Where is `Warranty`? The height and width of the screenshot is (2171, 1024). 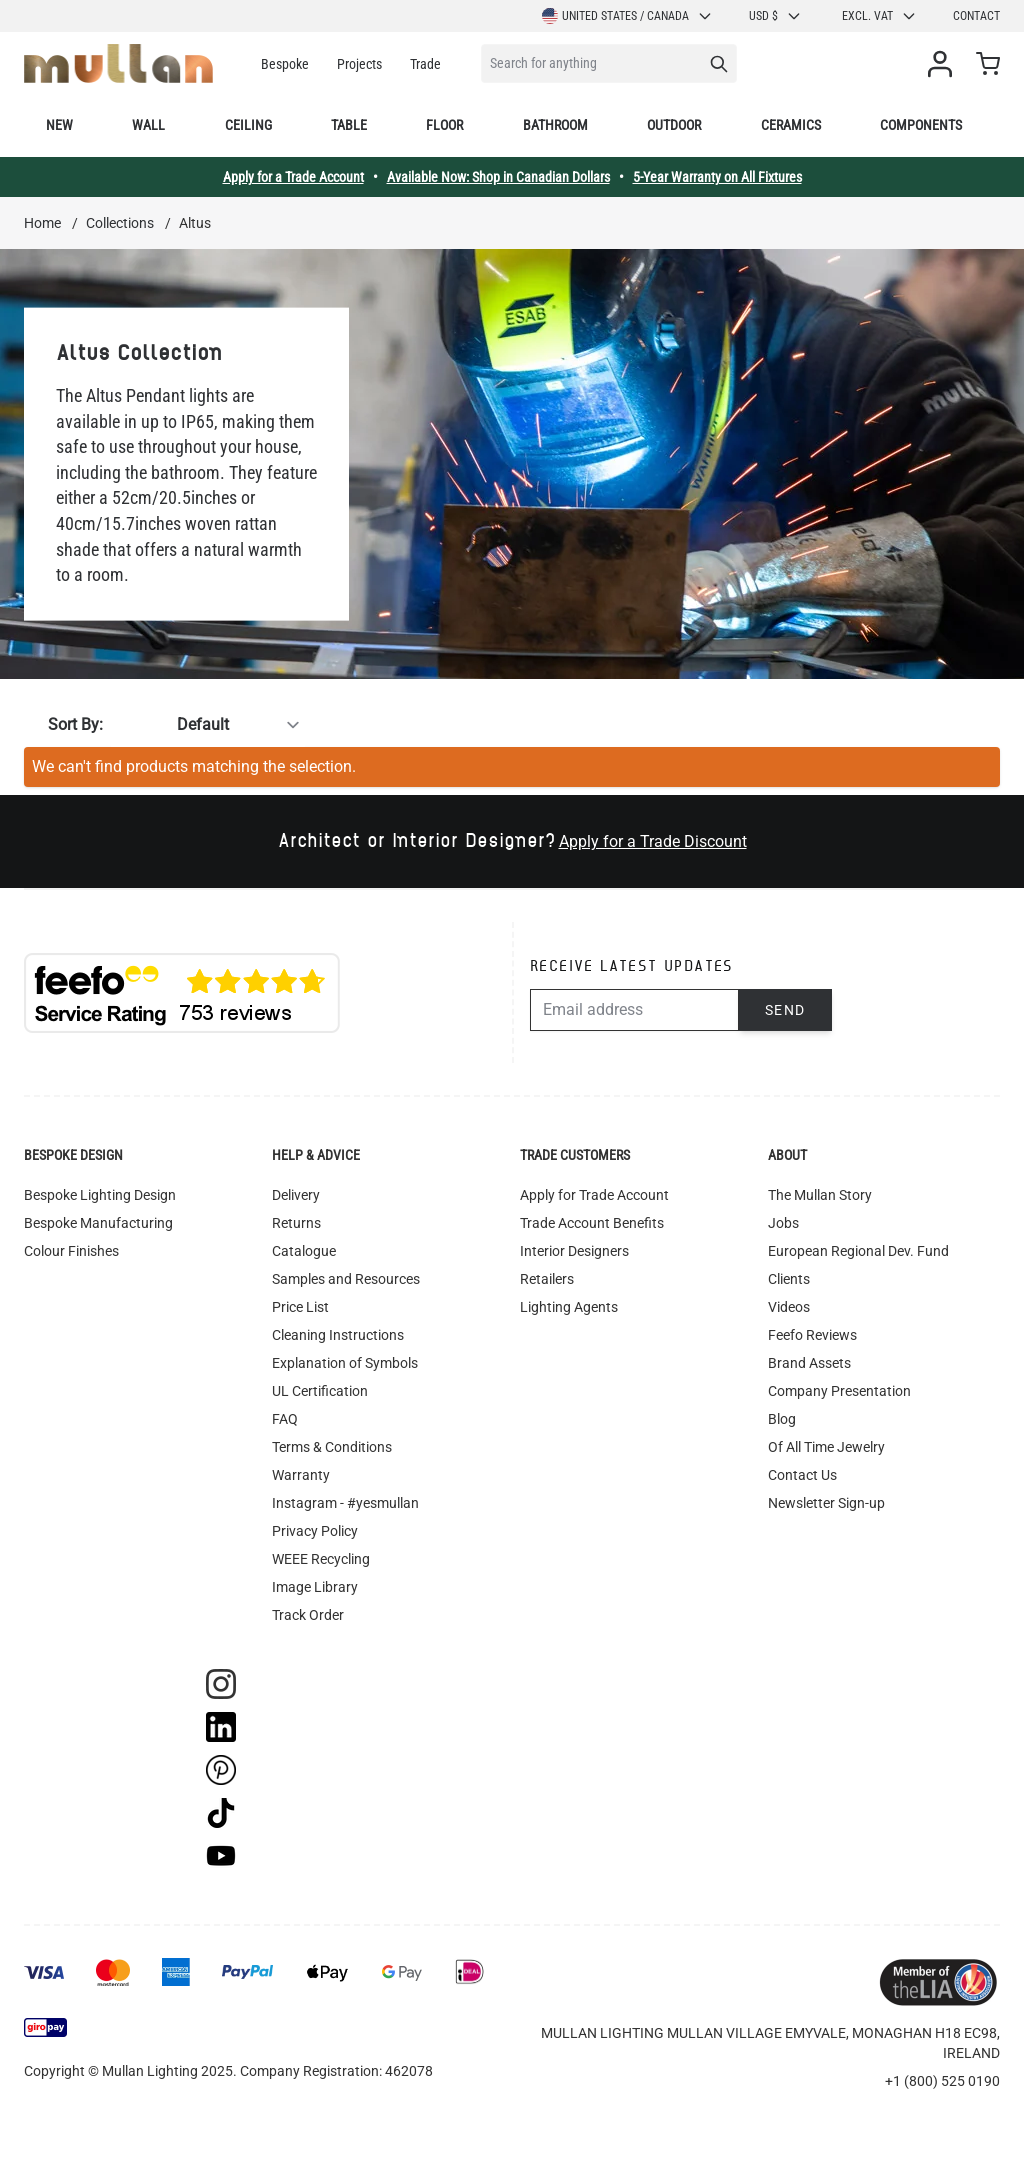
Warranty is located at coordinates (301, 1475).